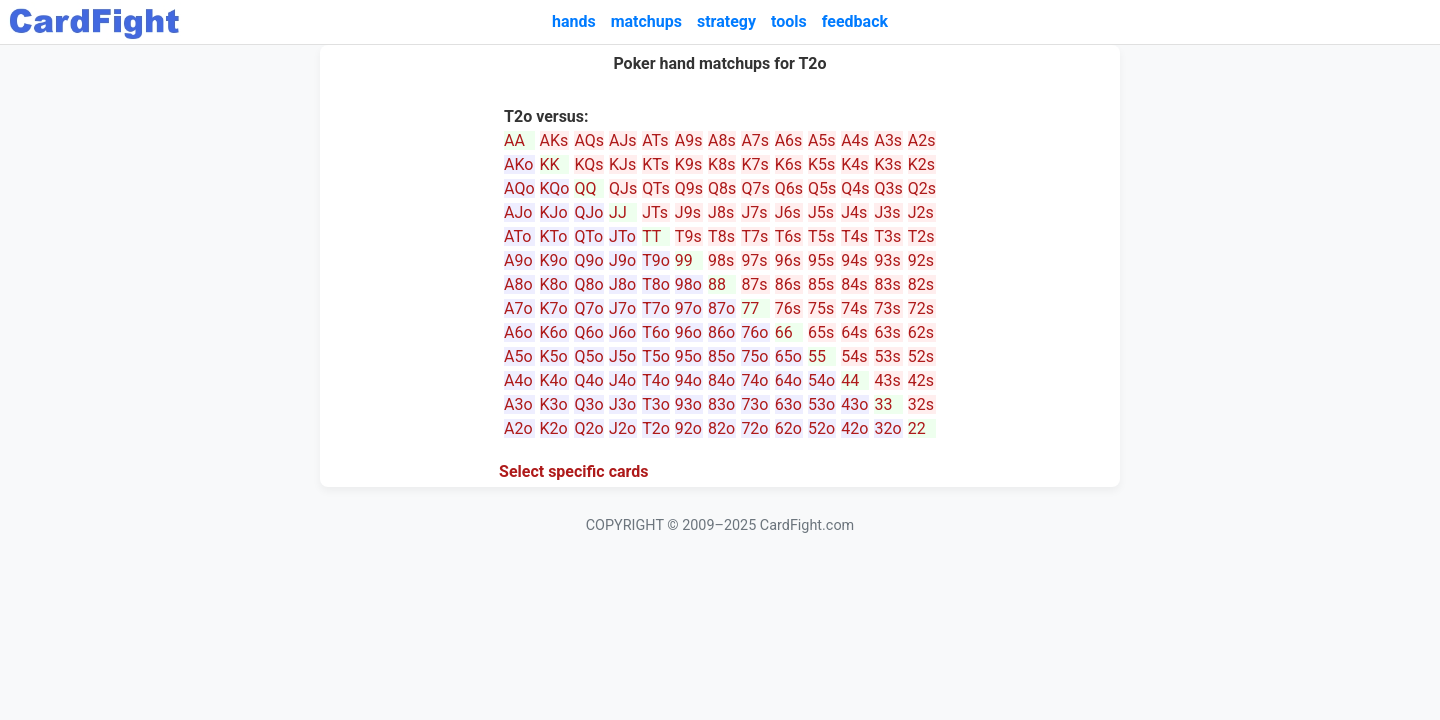 The width and height of the screenshot is (1440, 720). What do you see at coordinates (554, 356) in the screenshot?
I see `K5o` at bounding box center [554, 356].